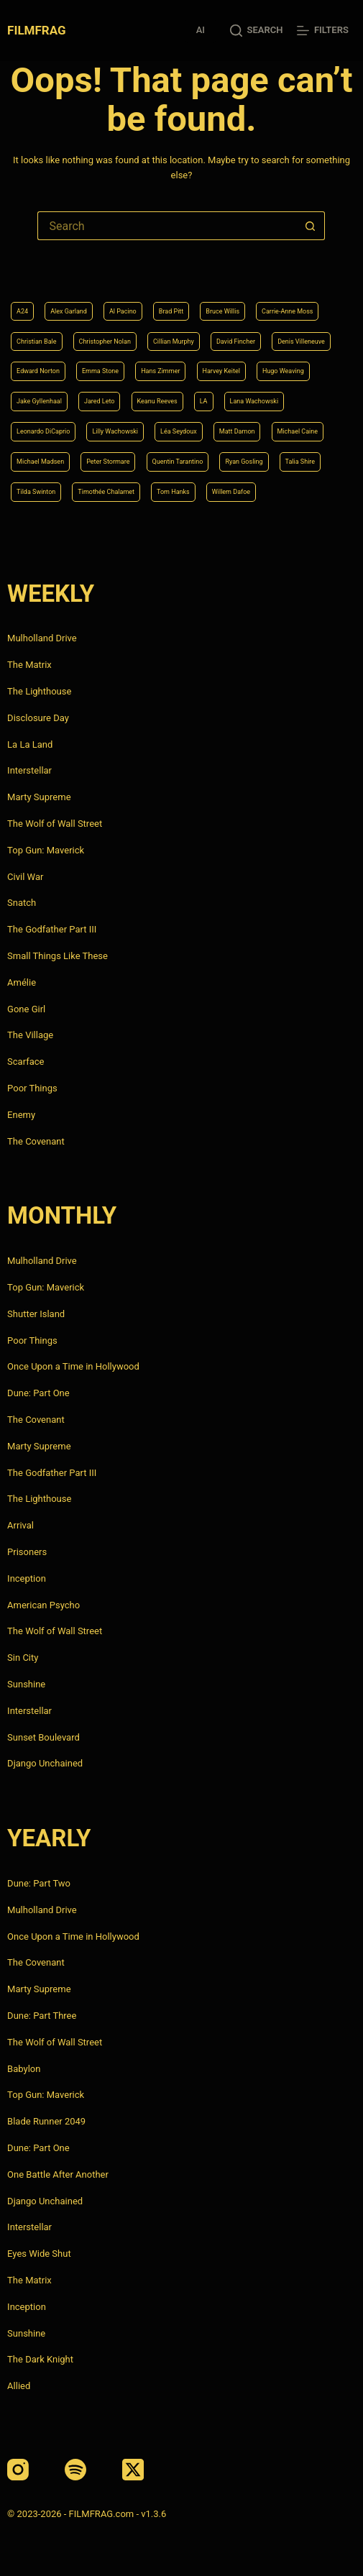 This screenshot has height=2576, width=363. Describe the element at coordinates (231, 491) in the screenshot. I see `Willem Dafoe [Willem Dafoe (6 items)]` at that location.